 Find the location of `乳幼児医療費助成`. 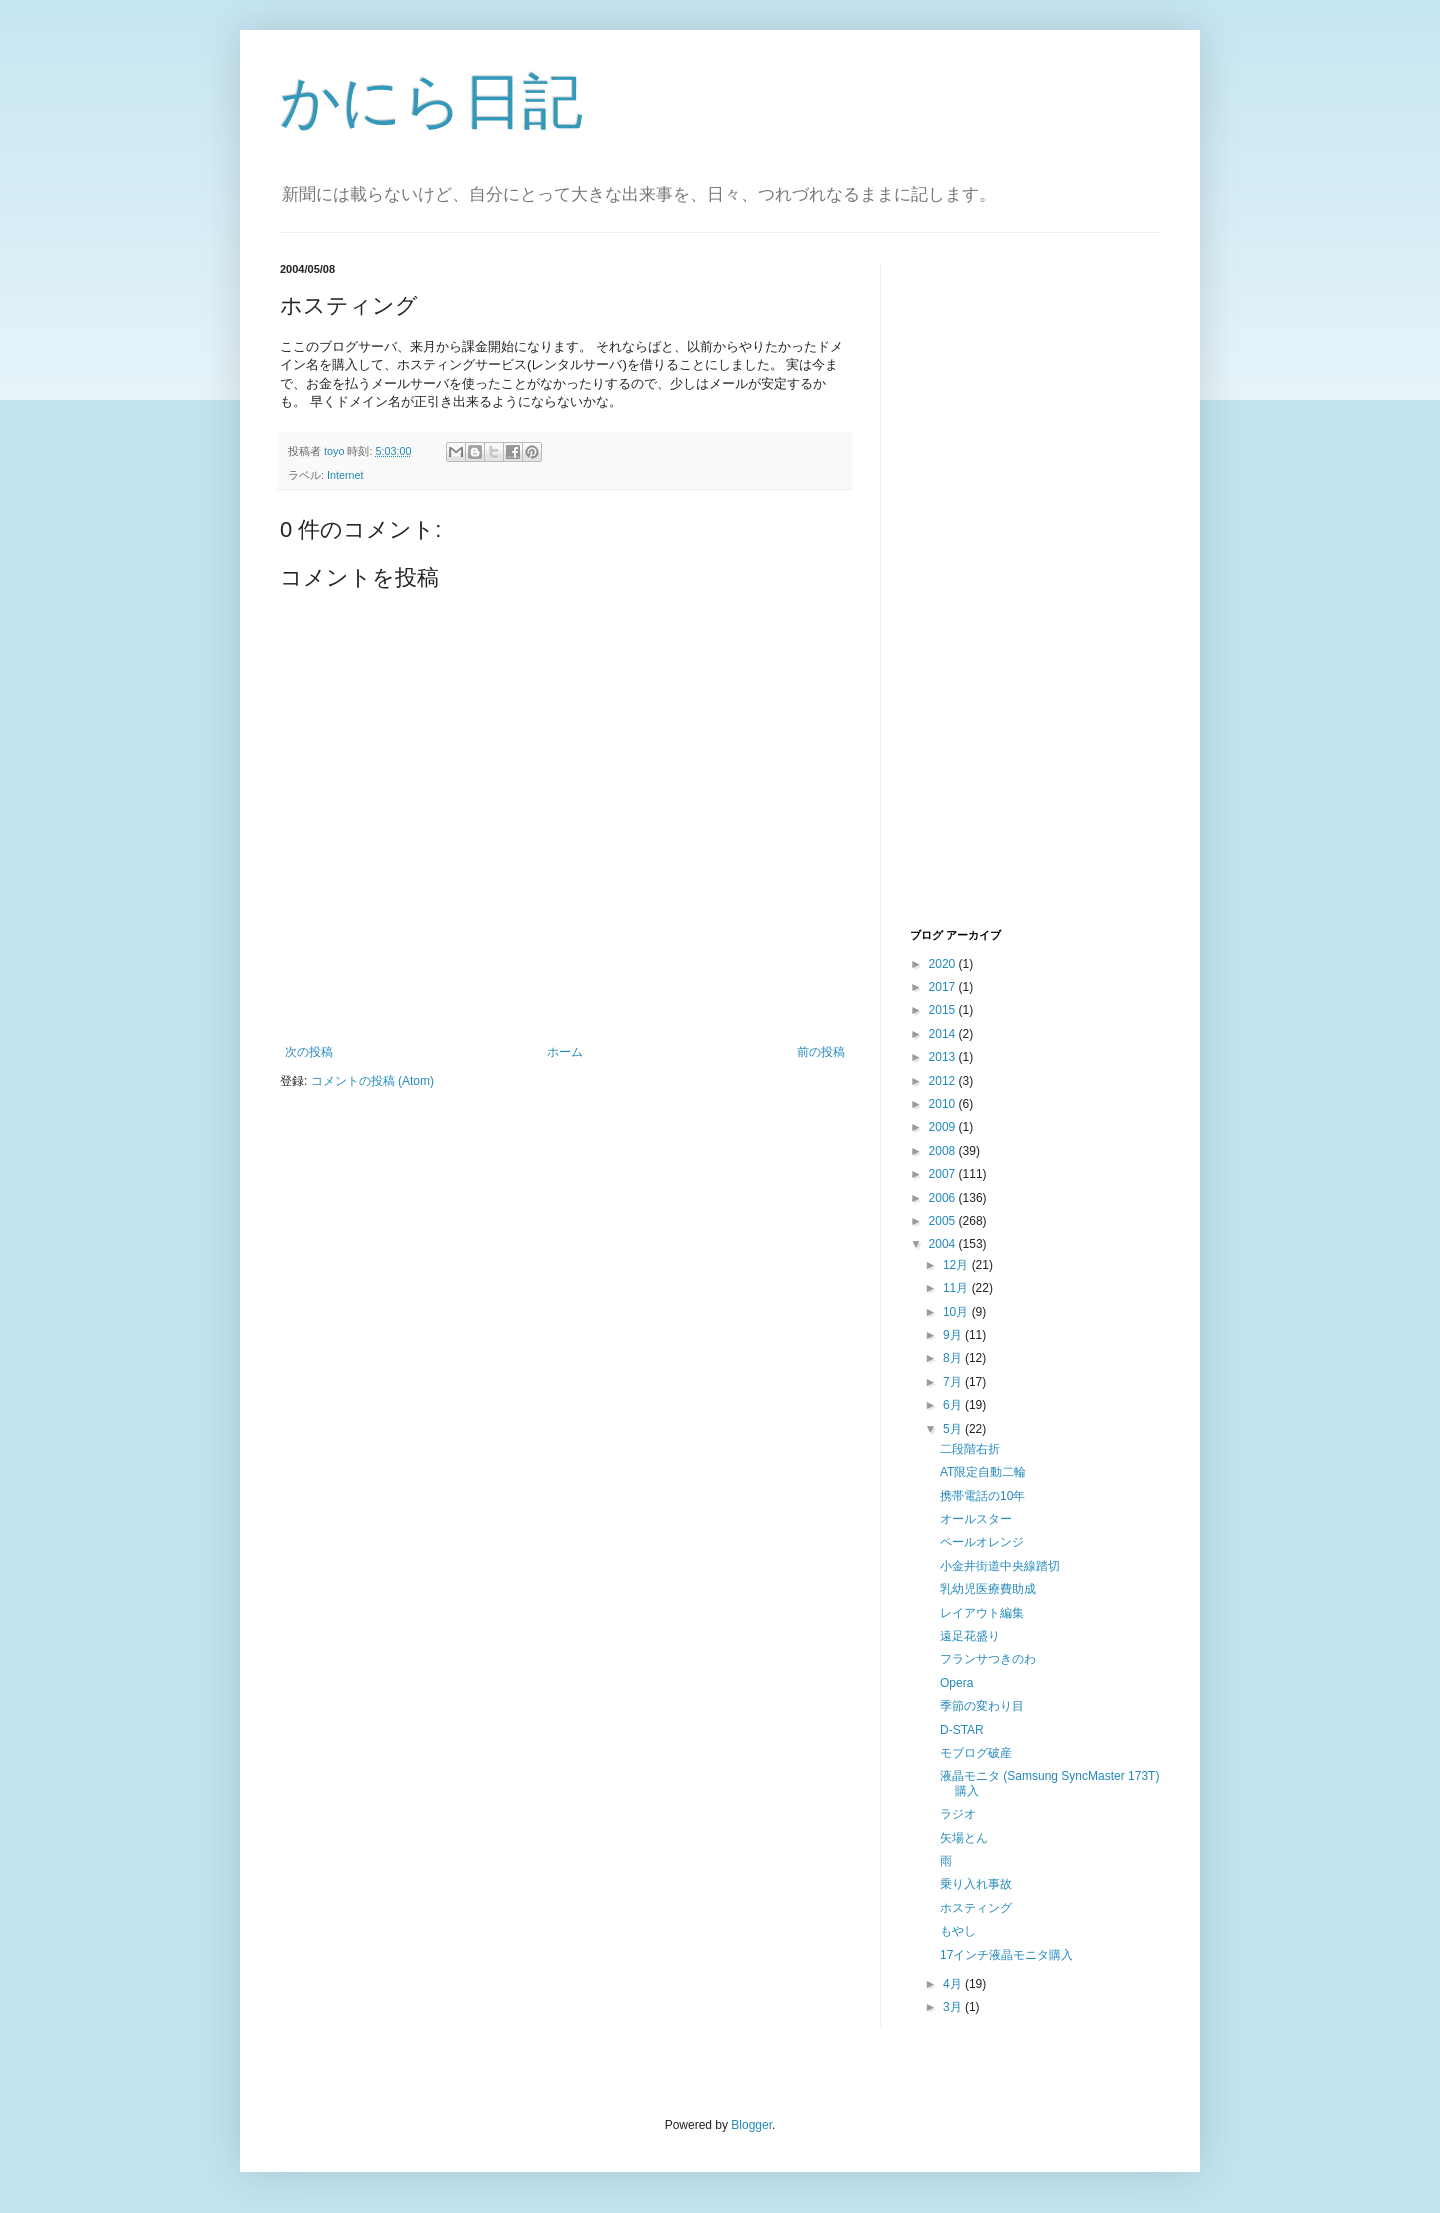

乳幼児医療費助成 is located at coordinates (988, 1589).